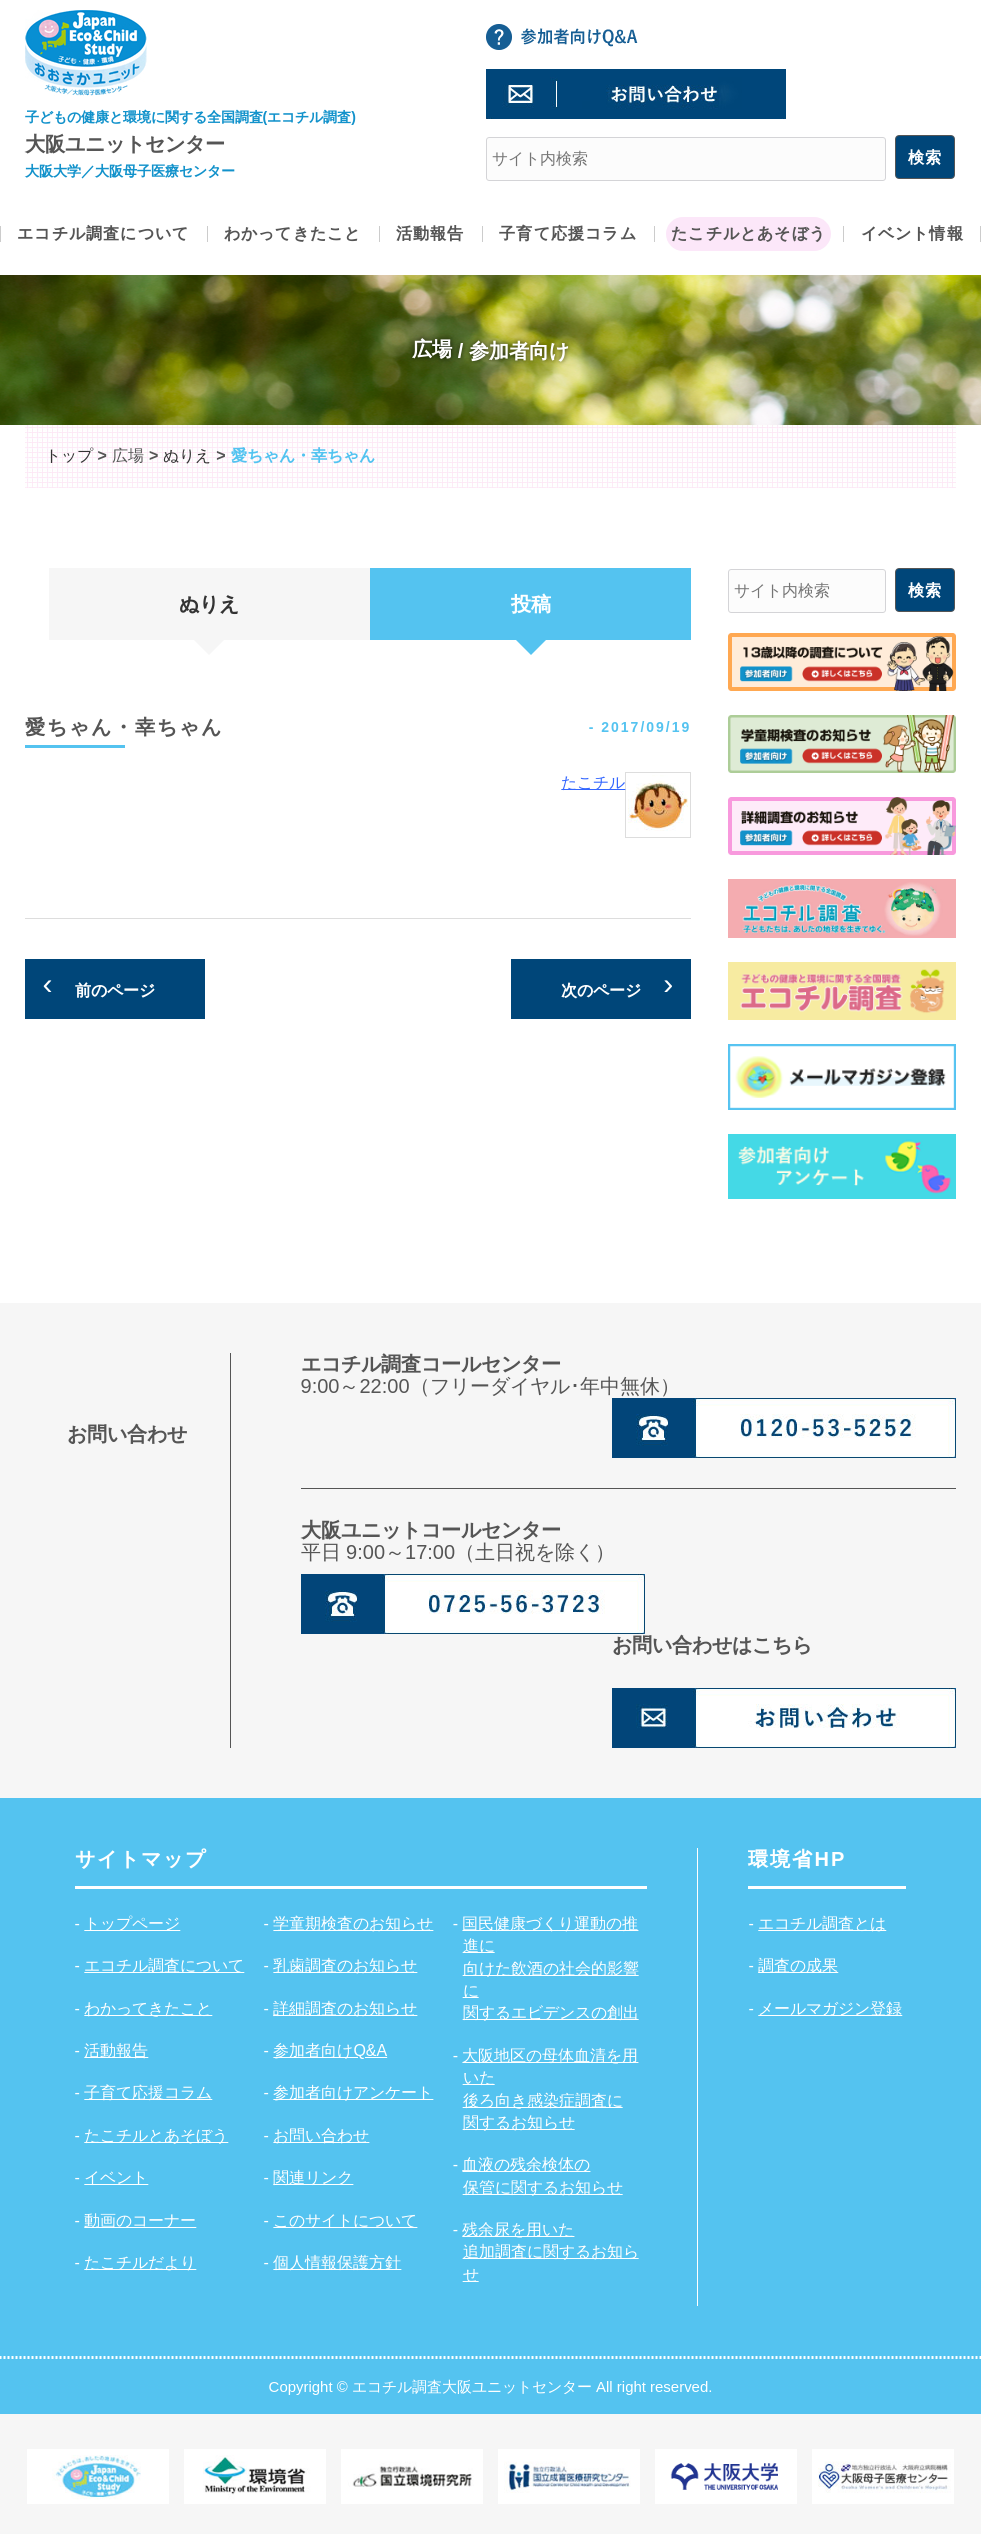  I want to click on 前のページ, so click(115, 990).